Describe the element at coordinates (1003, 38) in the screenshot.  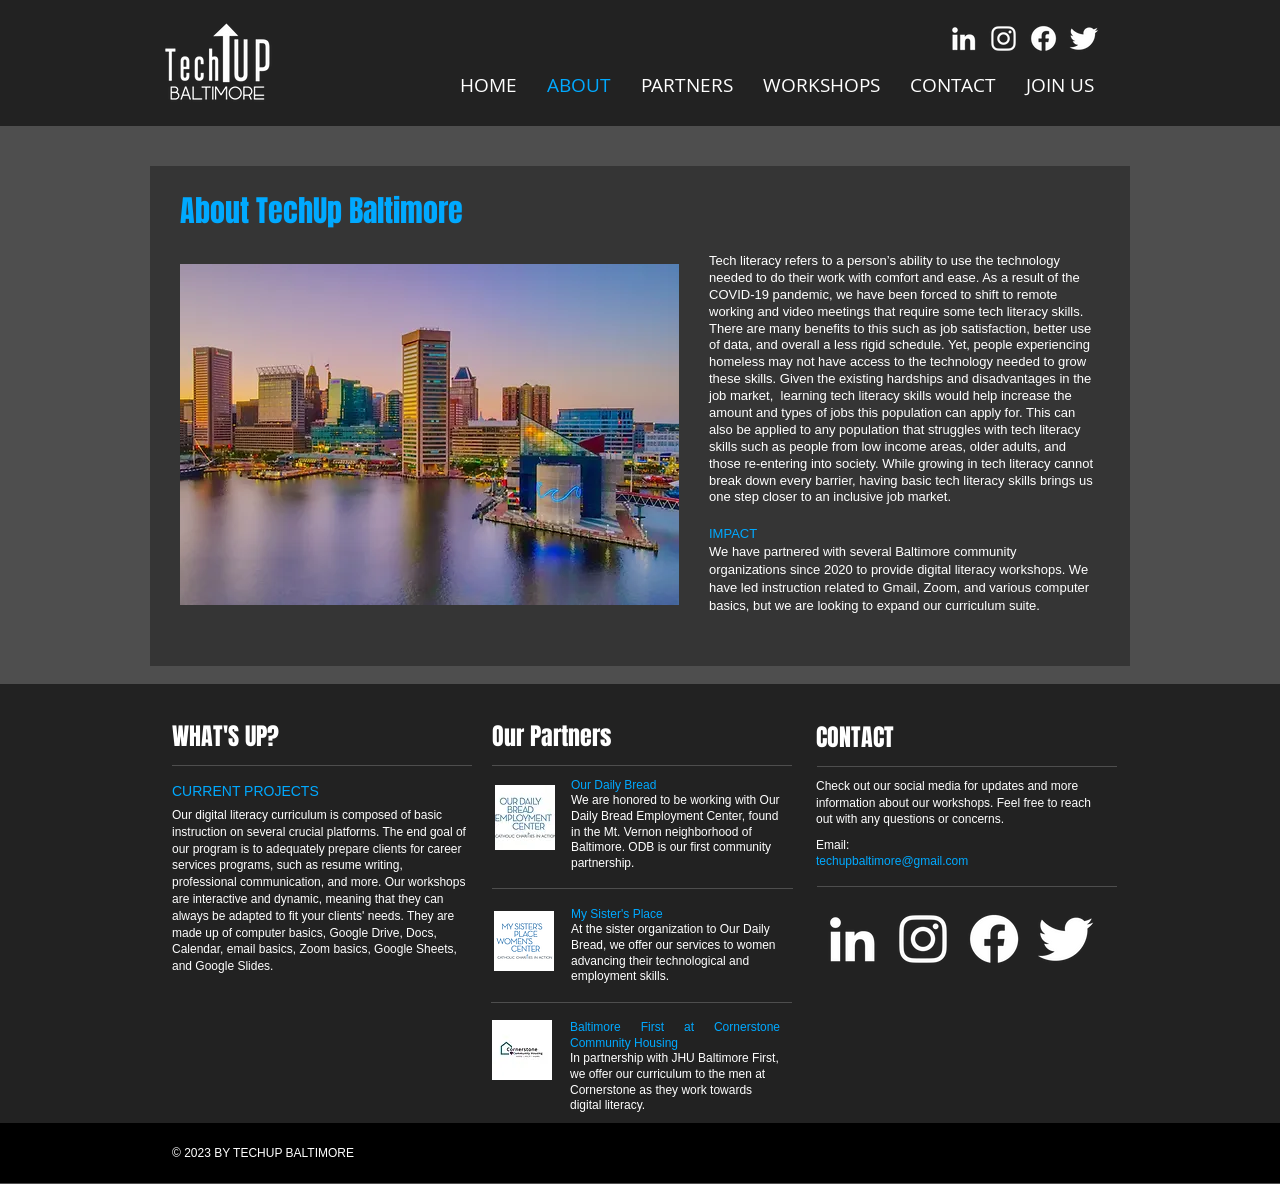
I see `[Instagram]` at that location.